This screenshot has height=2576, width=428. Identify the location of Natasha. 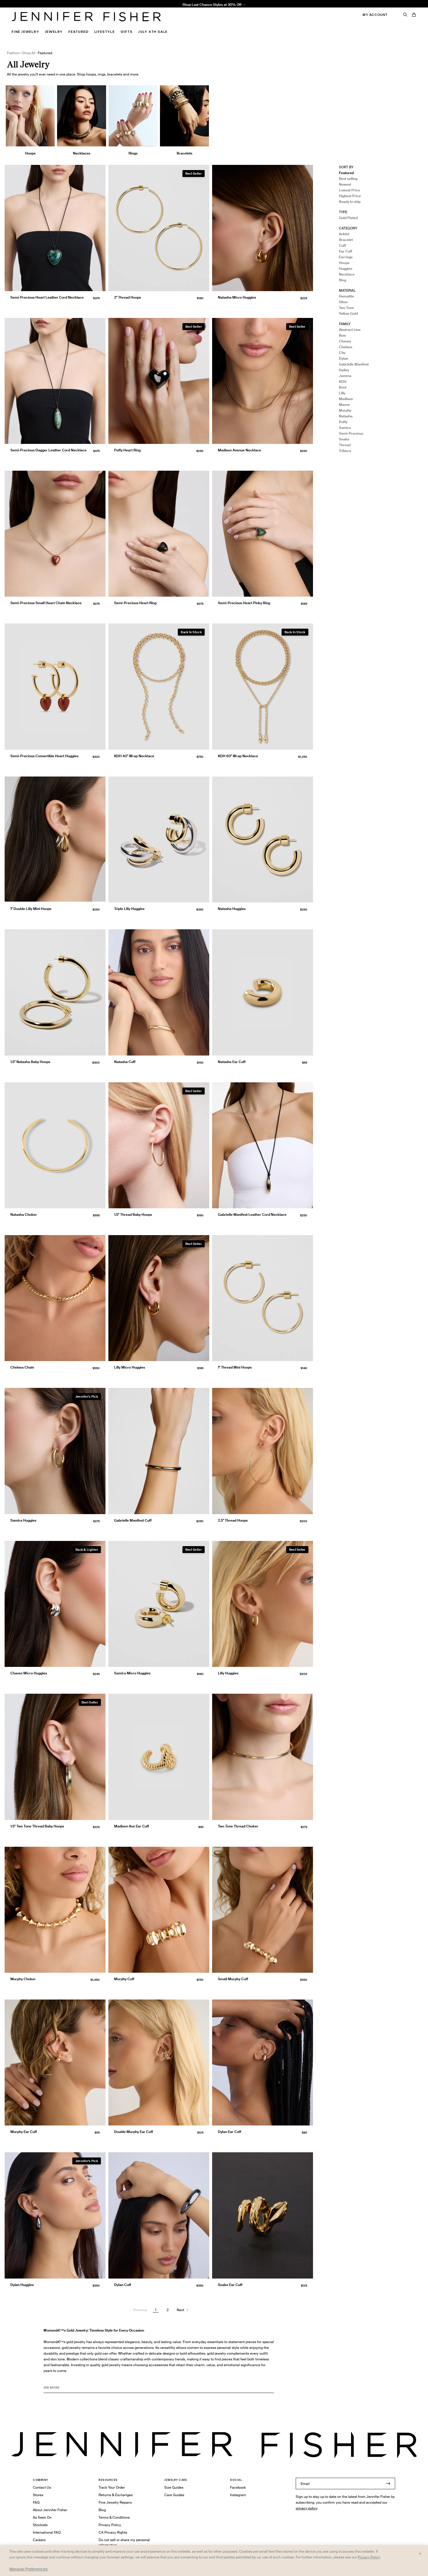
(345, 416).